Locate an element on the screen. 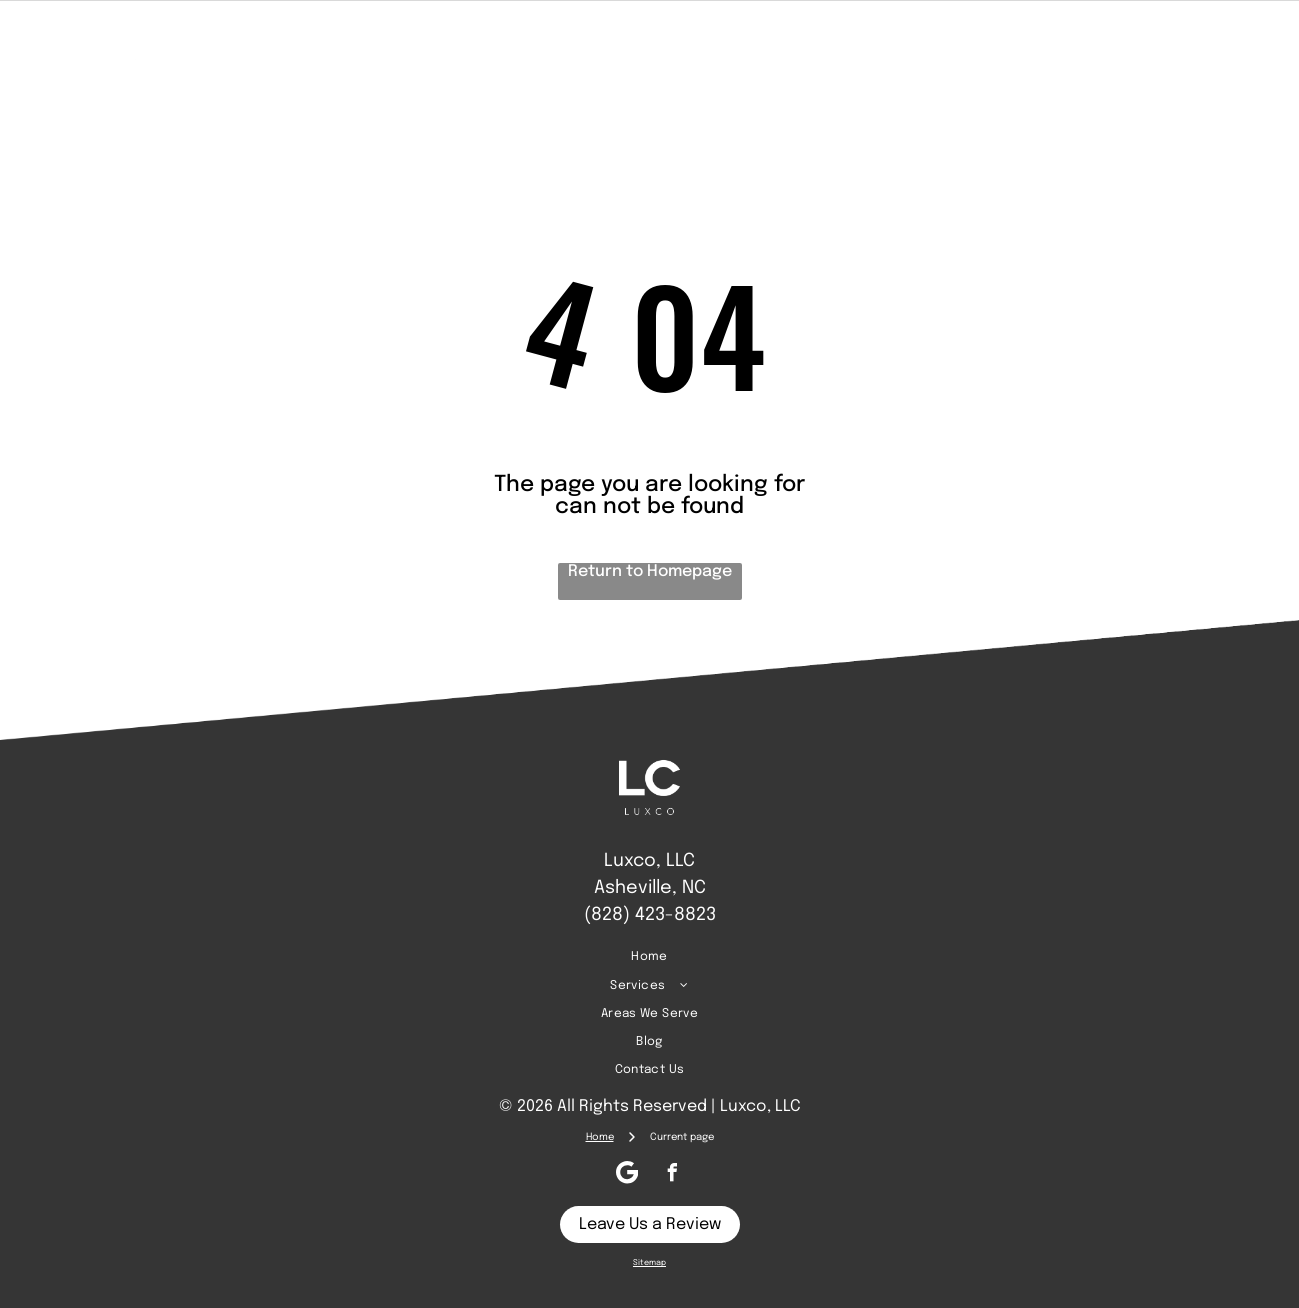  [menuitem] is located at coordinates (395, 58).